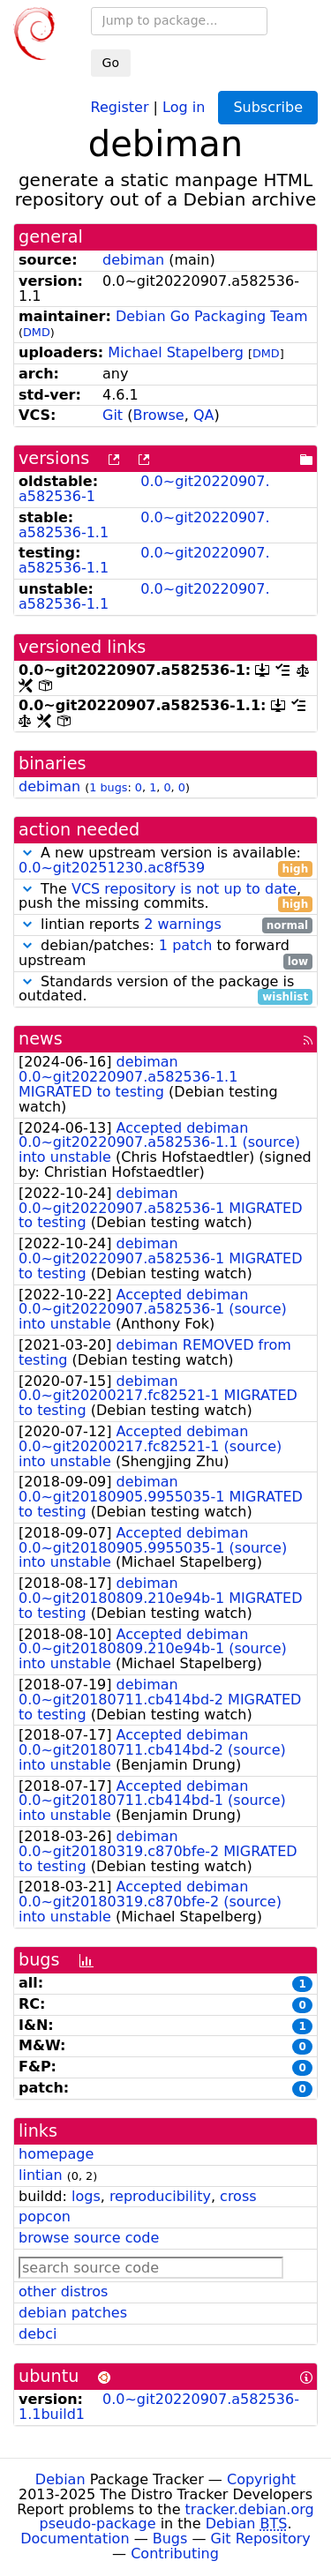 This screenshot has width=331, height=2576. What do you see at coordinates (238, 2196) in the screenshot?
I see `cross` at bounding box center [238, 2196].